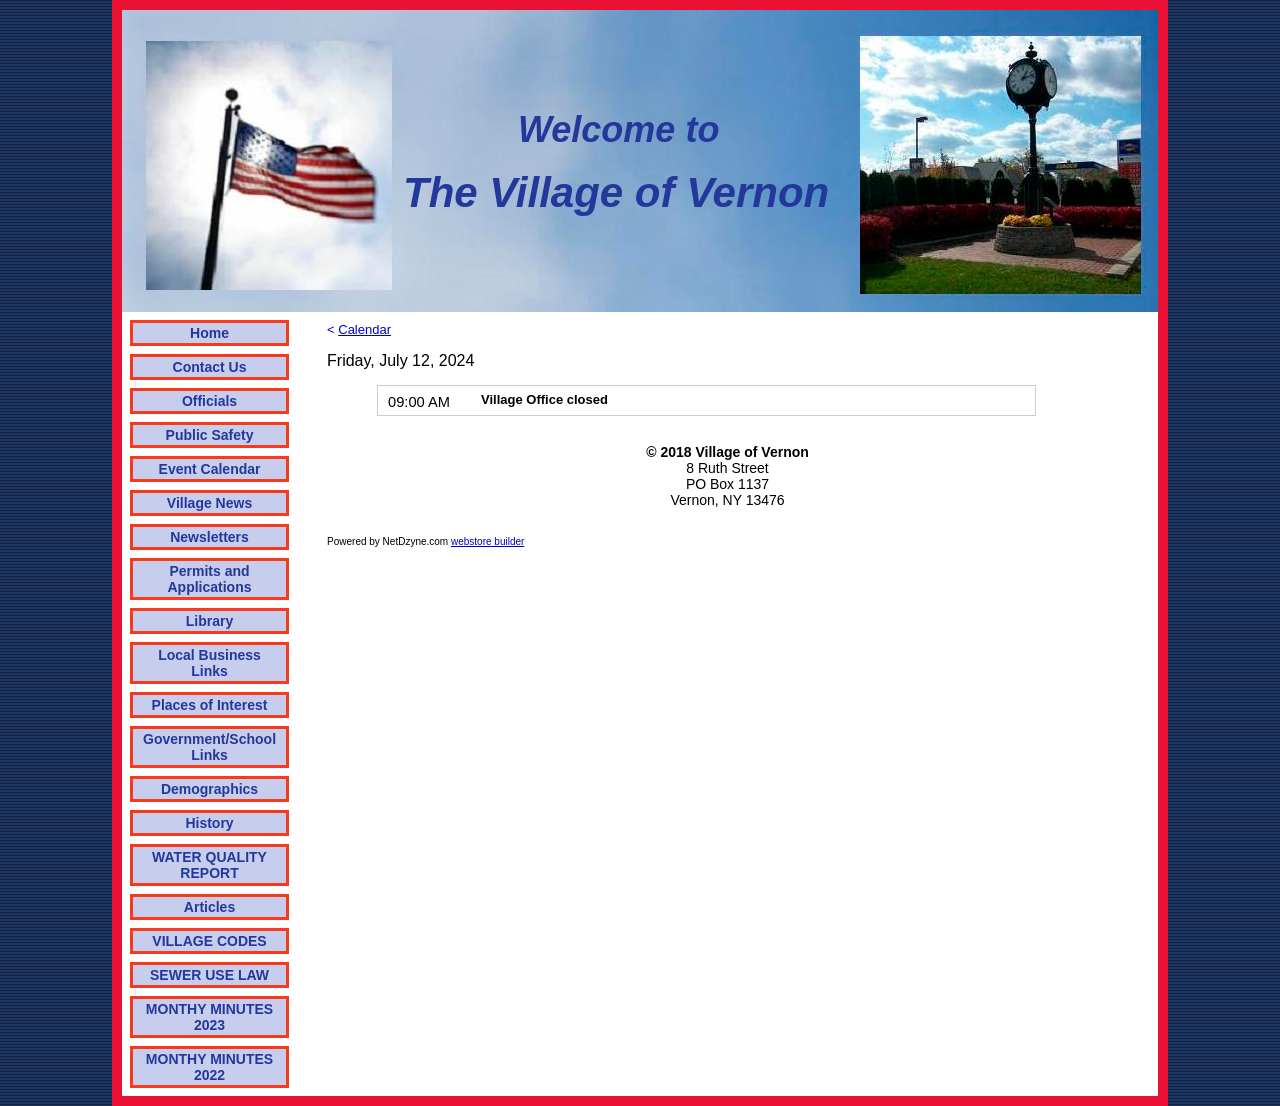  I want to click on webstore builder, so click(487, 541).